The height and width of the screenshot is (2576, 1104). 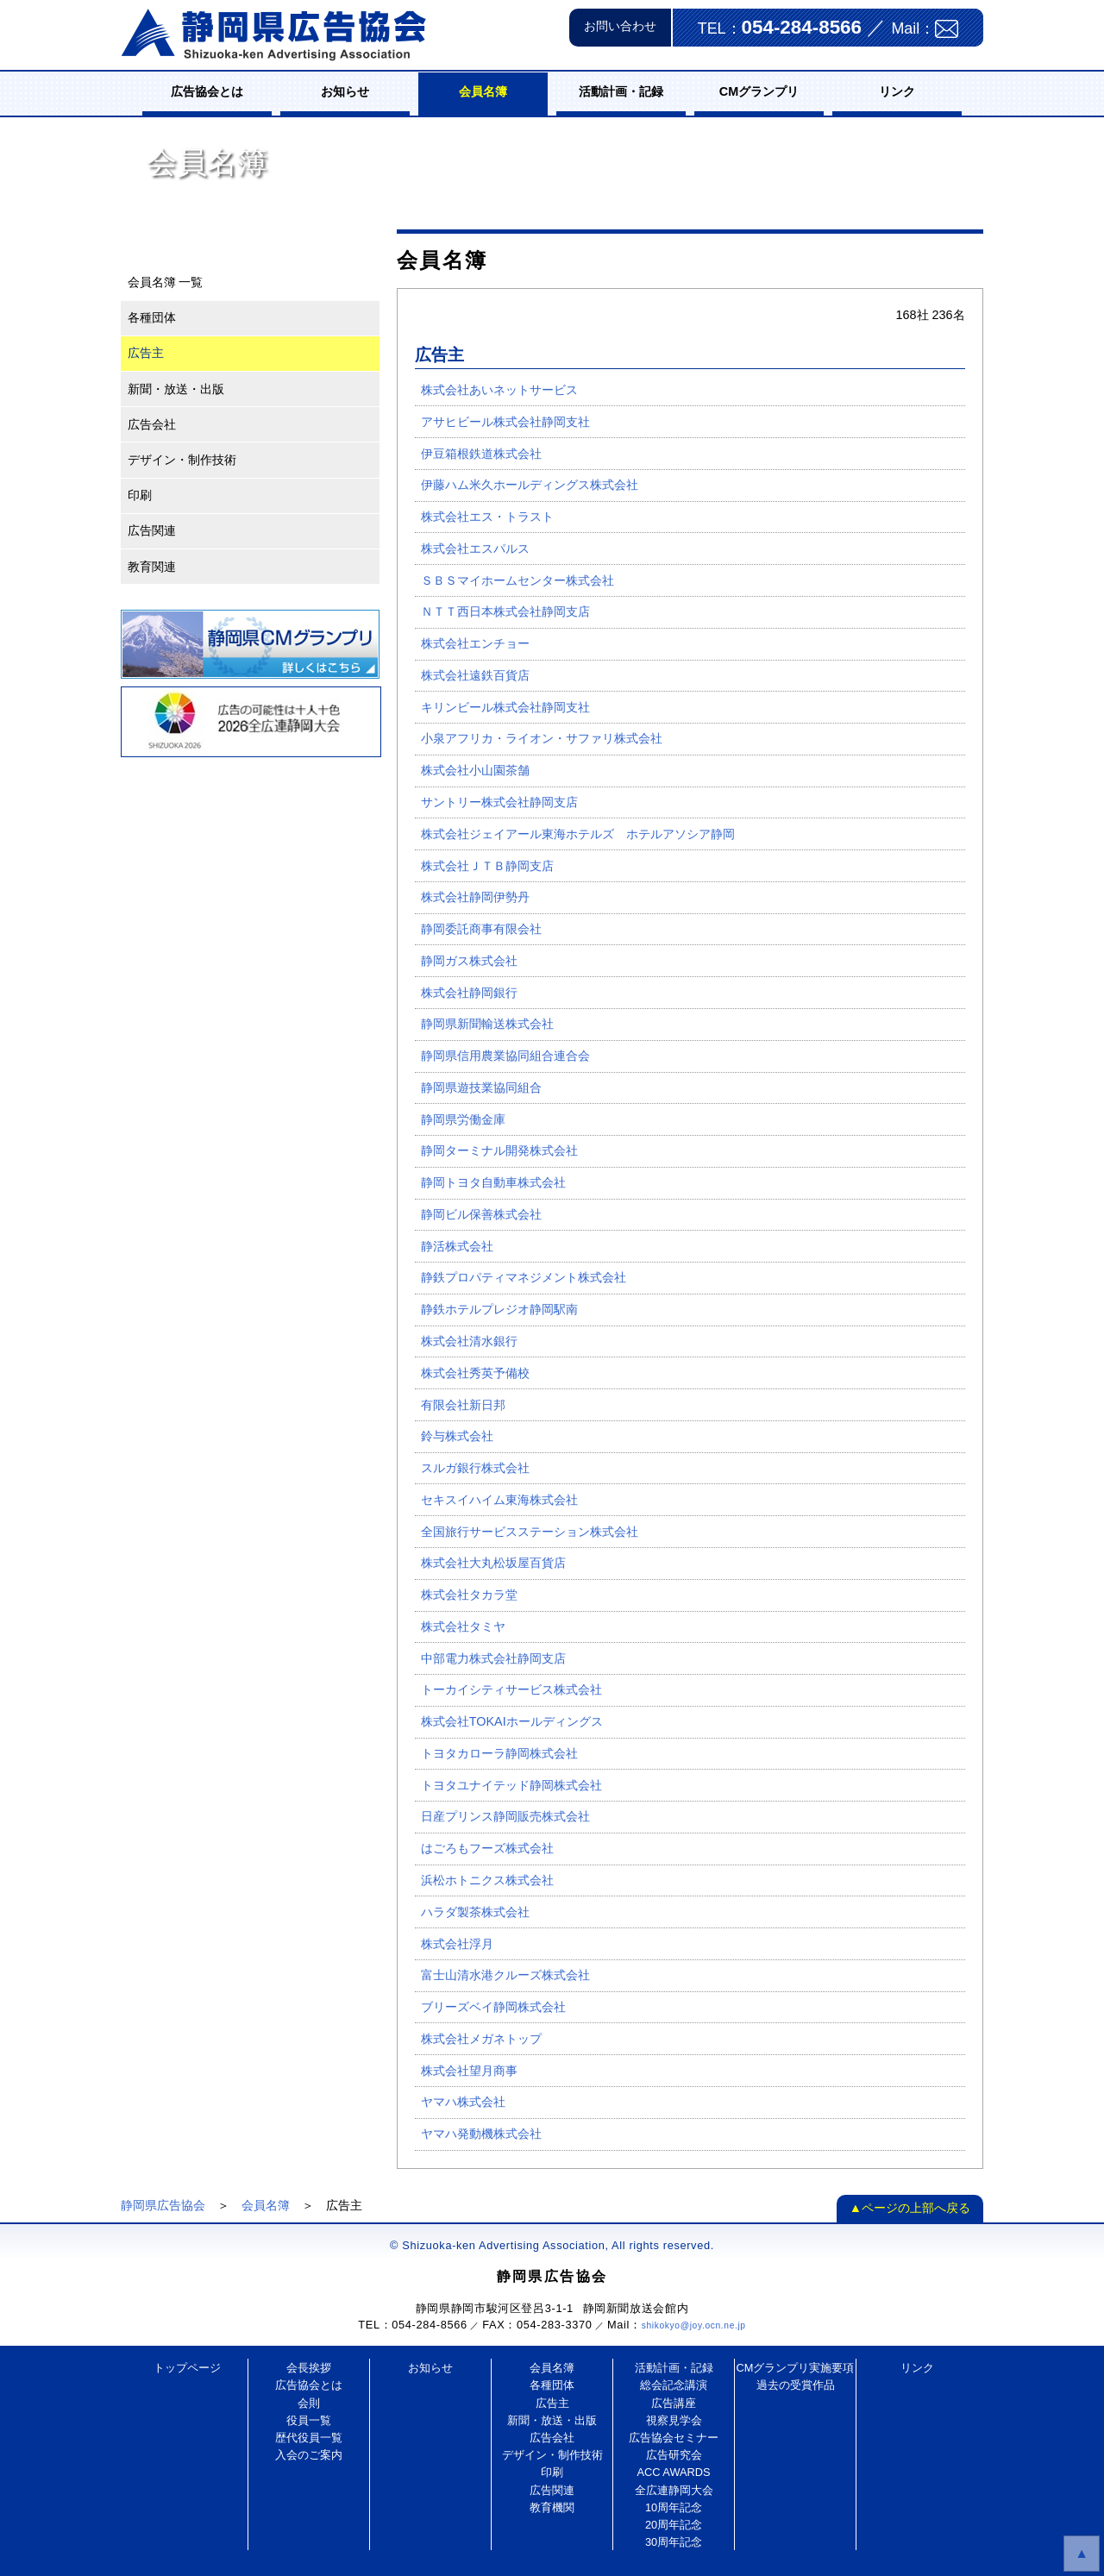 What do you see at coordinates (469, 1594) in the screenshot?
I see `株式会社タカラ堂` at bounding box center [469, 1594].